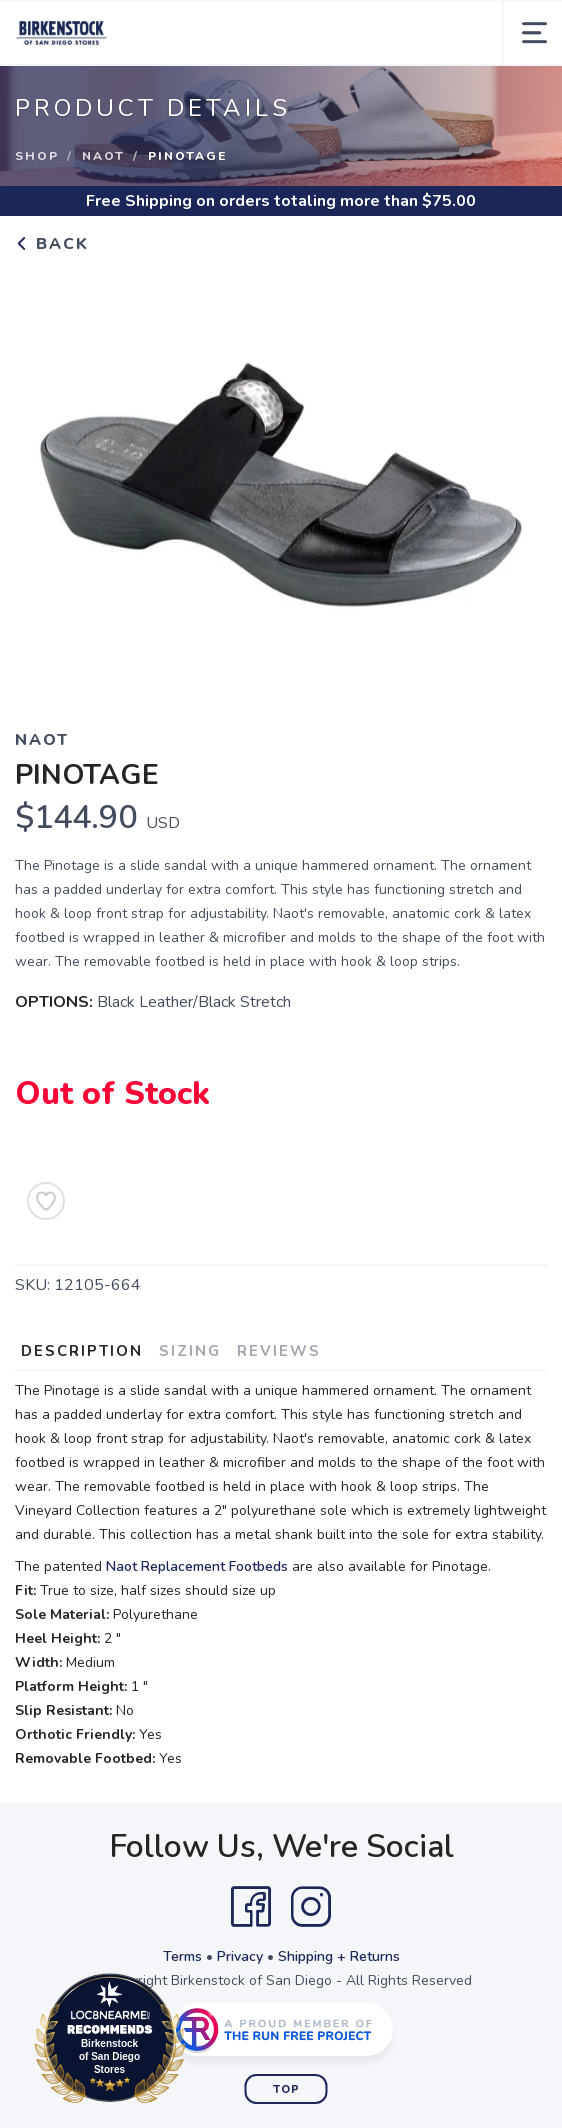 Image resolution: width=562 pixels, height=2128 pixels. Describe the element at coordinates (197, 1566) in the screenshot. I see `Naot Replacement Footbeds` at that location.